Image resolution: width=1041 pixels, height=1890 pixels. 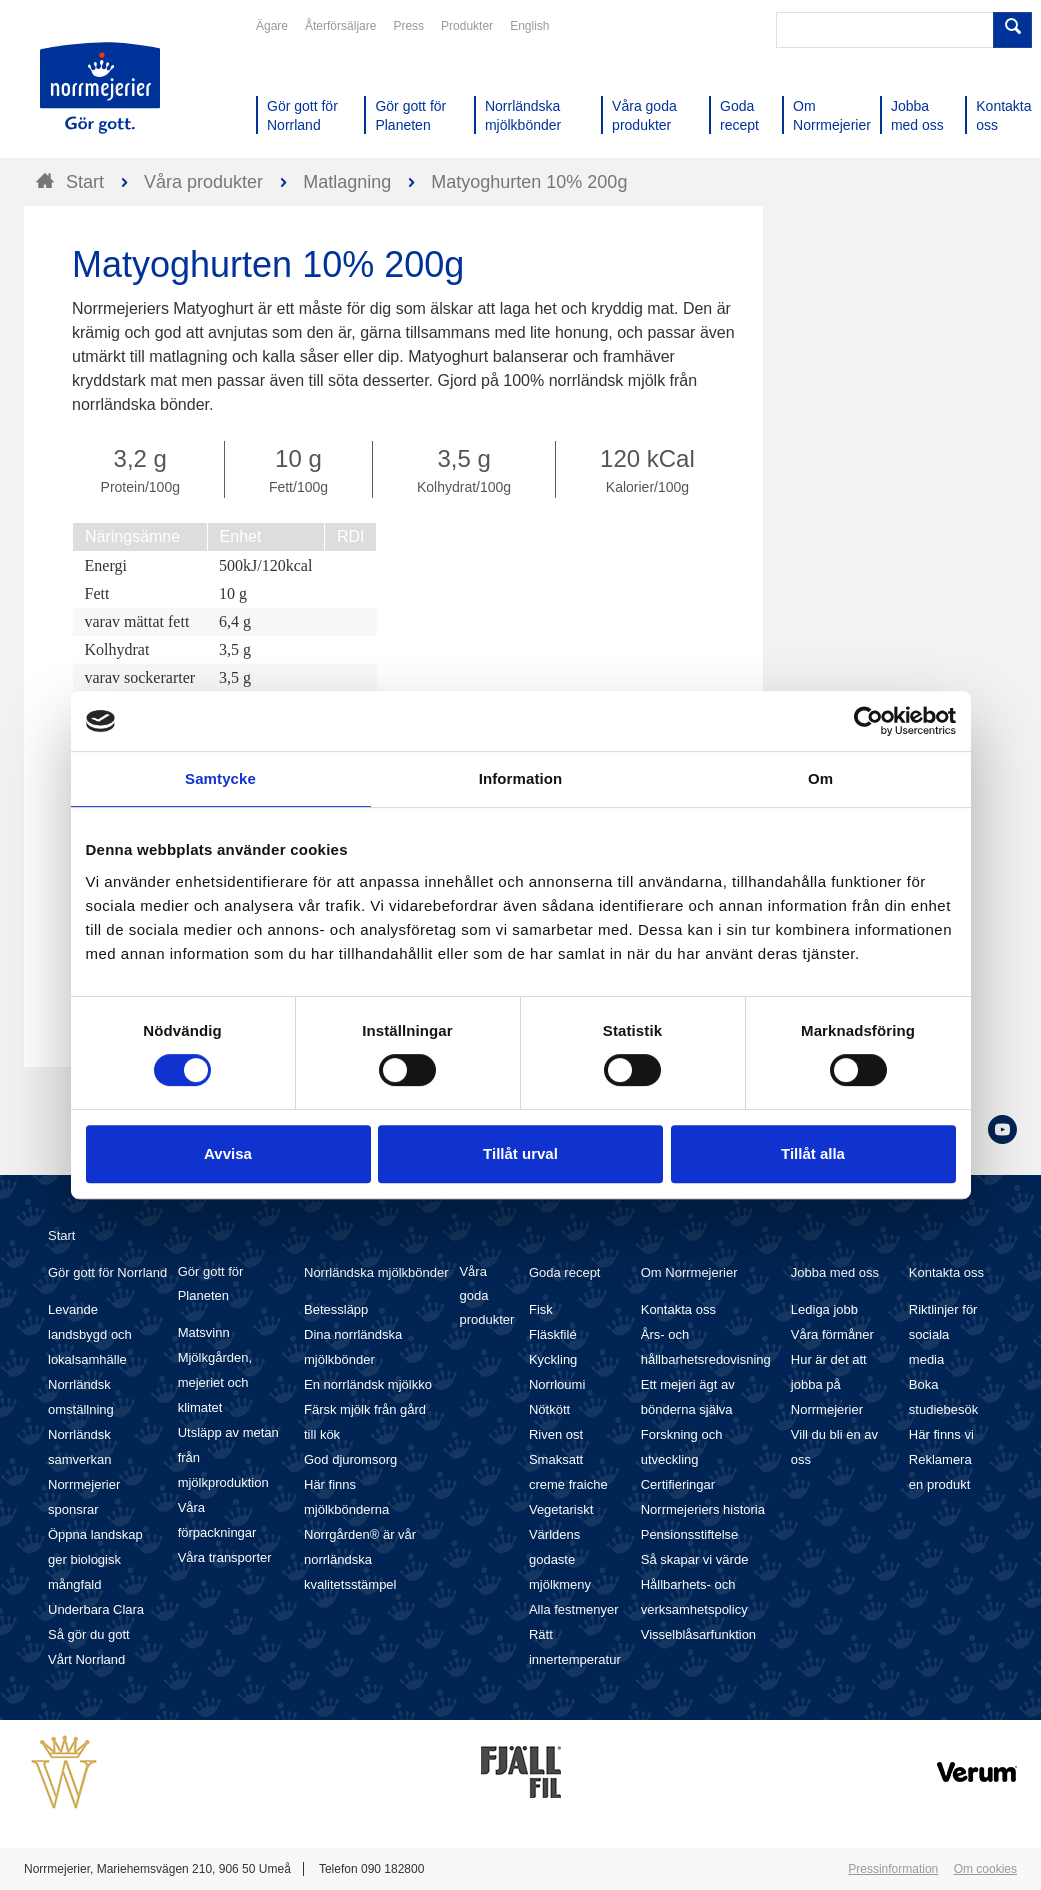 What do you see at coordinates (100, 88) in the screenshot?
I see `Till Norrmejerier startsida` at bounding box center [100, 88].